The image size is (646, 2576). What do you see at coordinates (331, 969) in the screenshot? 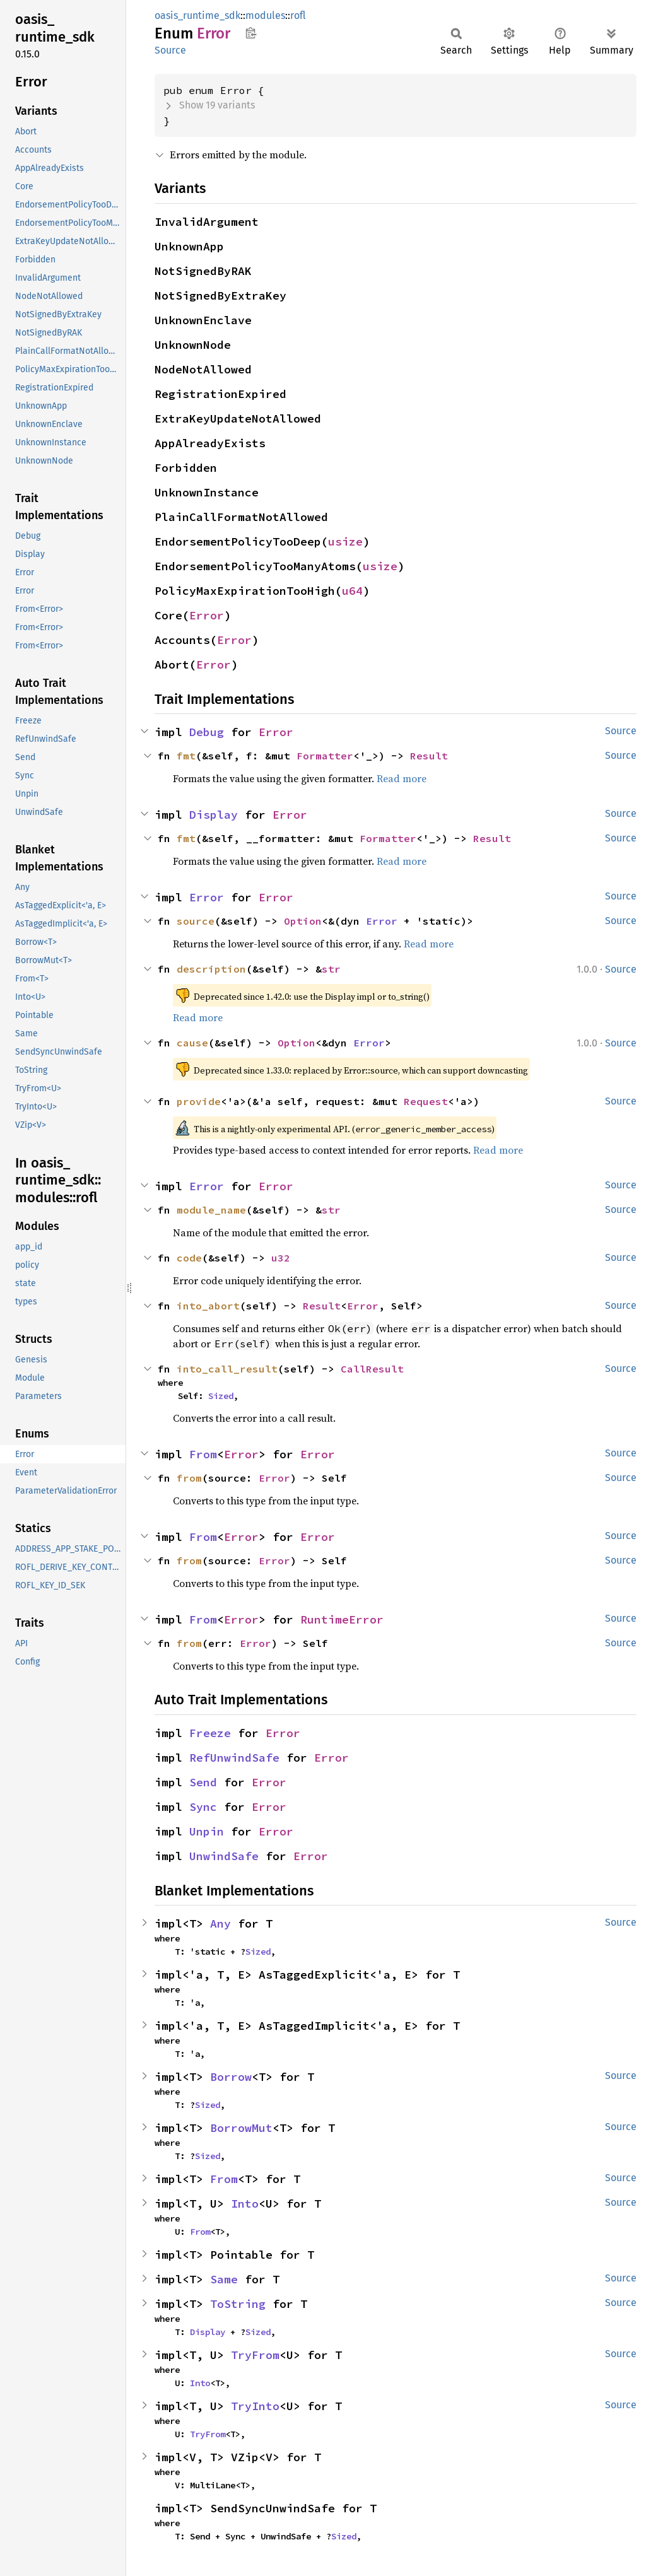
I see `str` at bounding box center [331, 969].